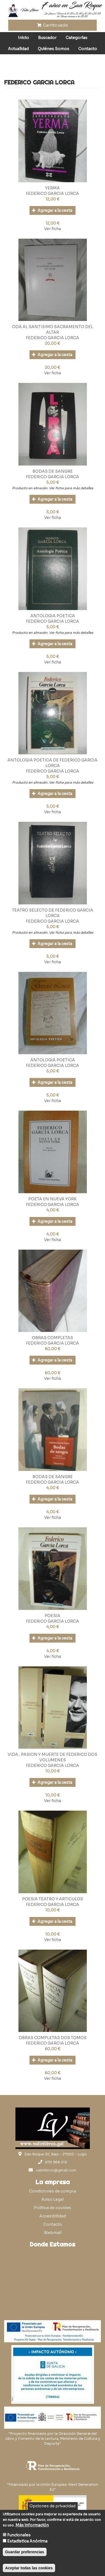 The width and height of the screenshot is (105, 2576). What do you see at coordinates (52, 2216) in the screenshot?
I see `Accesibilidad` at bounding box center [52, 2216].